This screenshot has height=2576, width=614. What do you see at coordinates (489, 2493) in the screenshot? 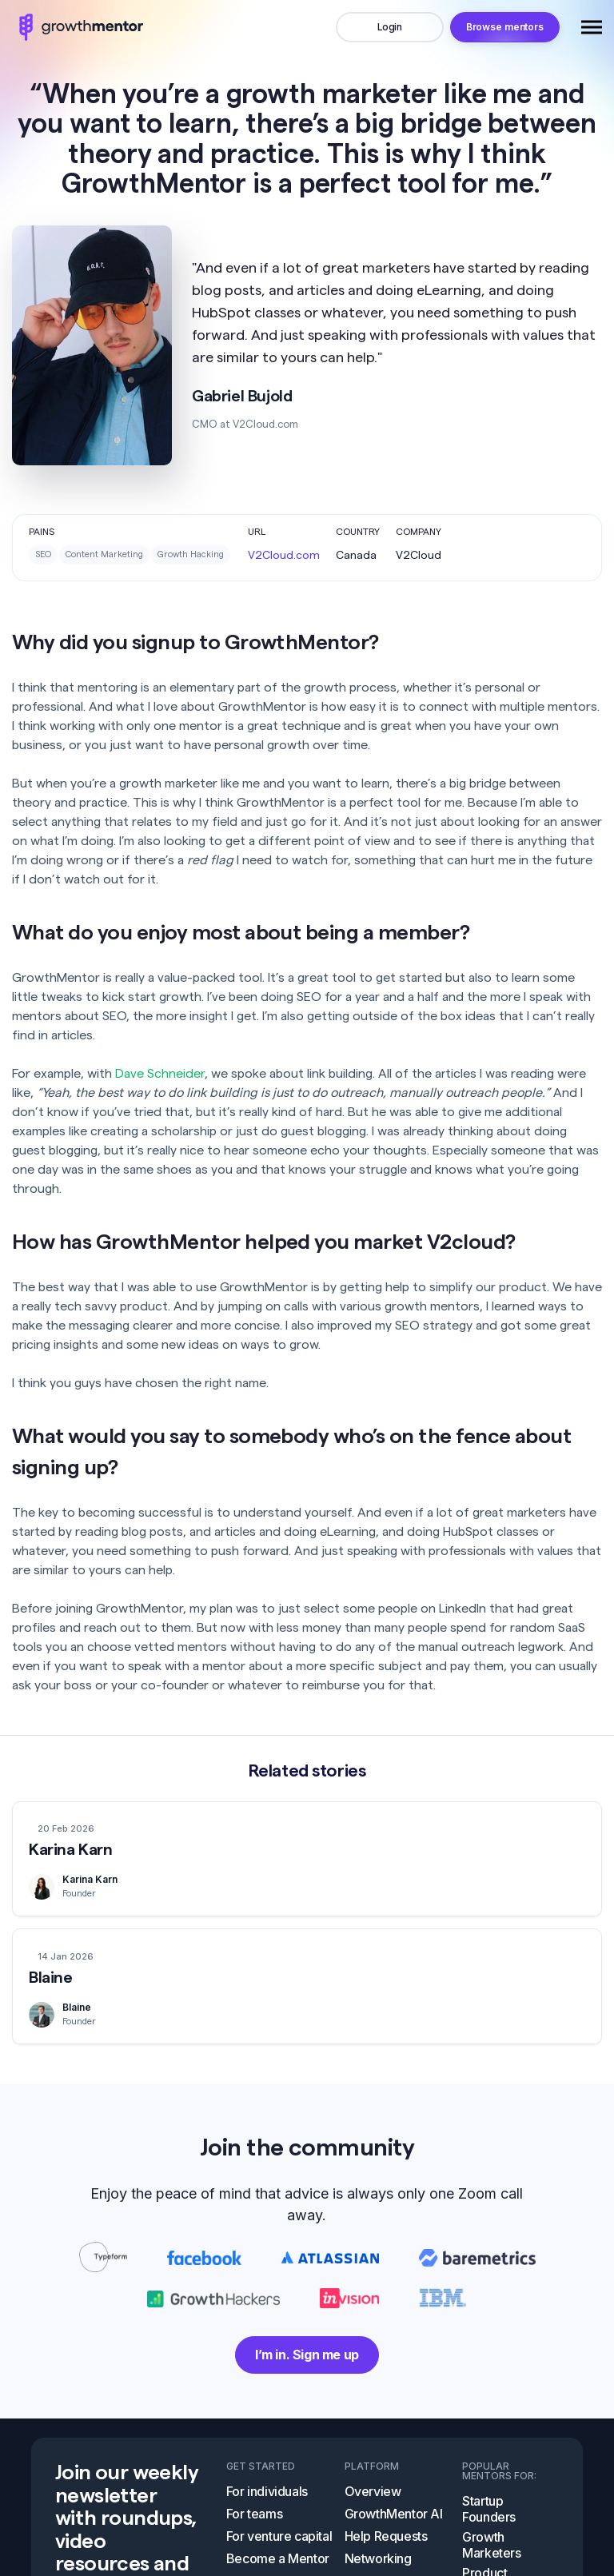
I see `Startup Founders` at bounding box center [489, 2493].